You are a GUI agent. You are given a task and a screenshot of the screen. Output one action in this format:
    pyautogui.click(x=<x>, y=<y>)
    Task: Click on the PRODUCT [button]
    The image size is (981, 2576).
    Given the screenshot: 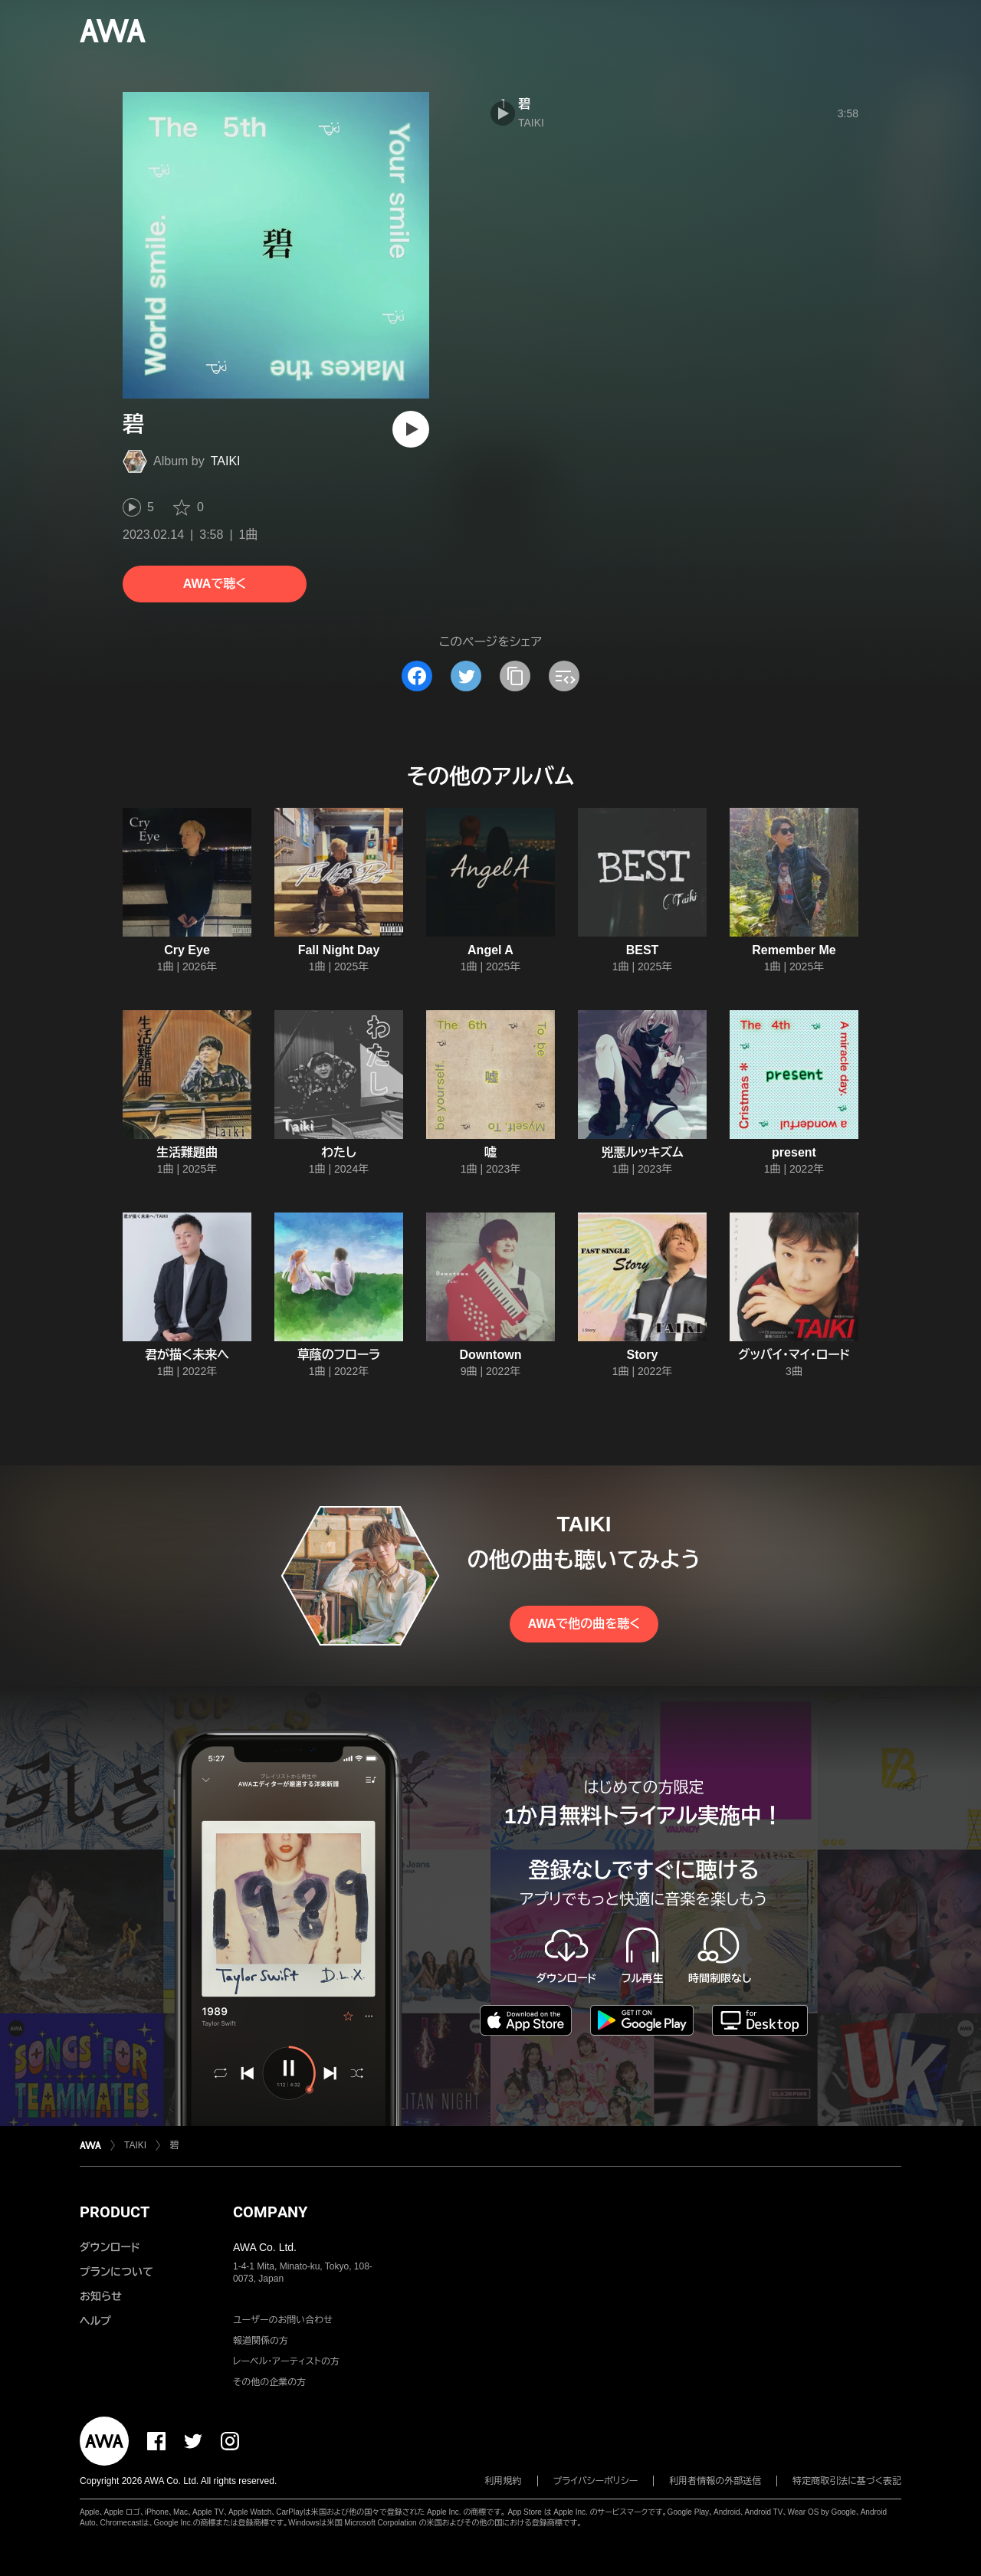 What is the action you would take?
    pyautogui.click(x=114, y=2212)
    